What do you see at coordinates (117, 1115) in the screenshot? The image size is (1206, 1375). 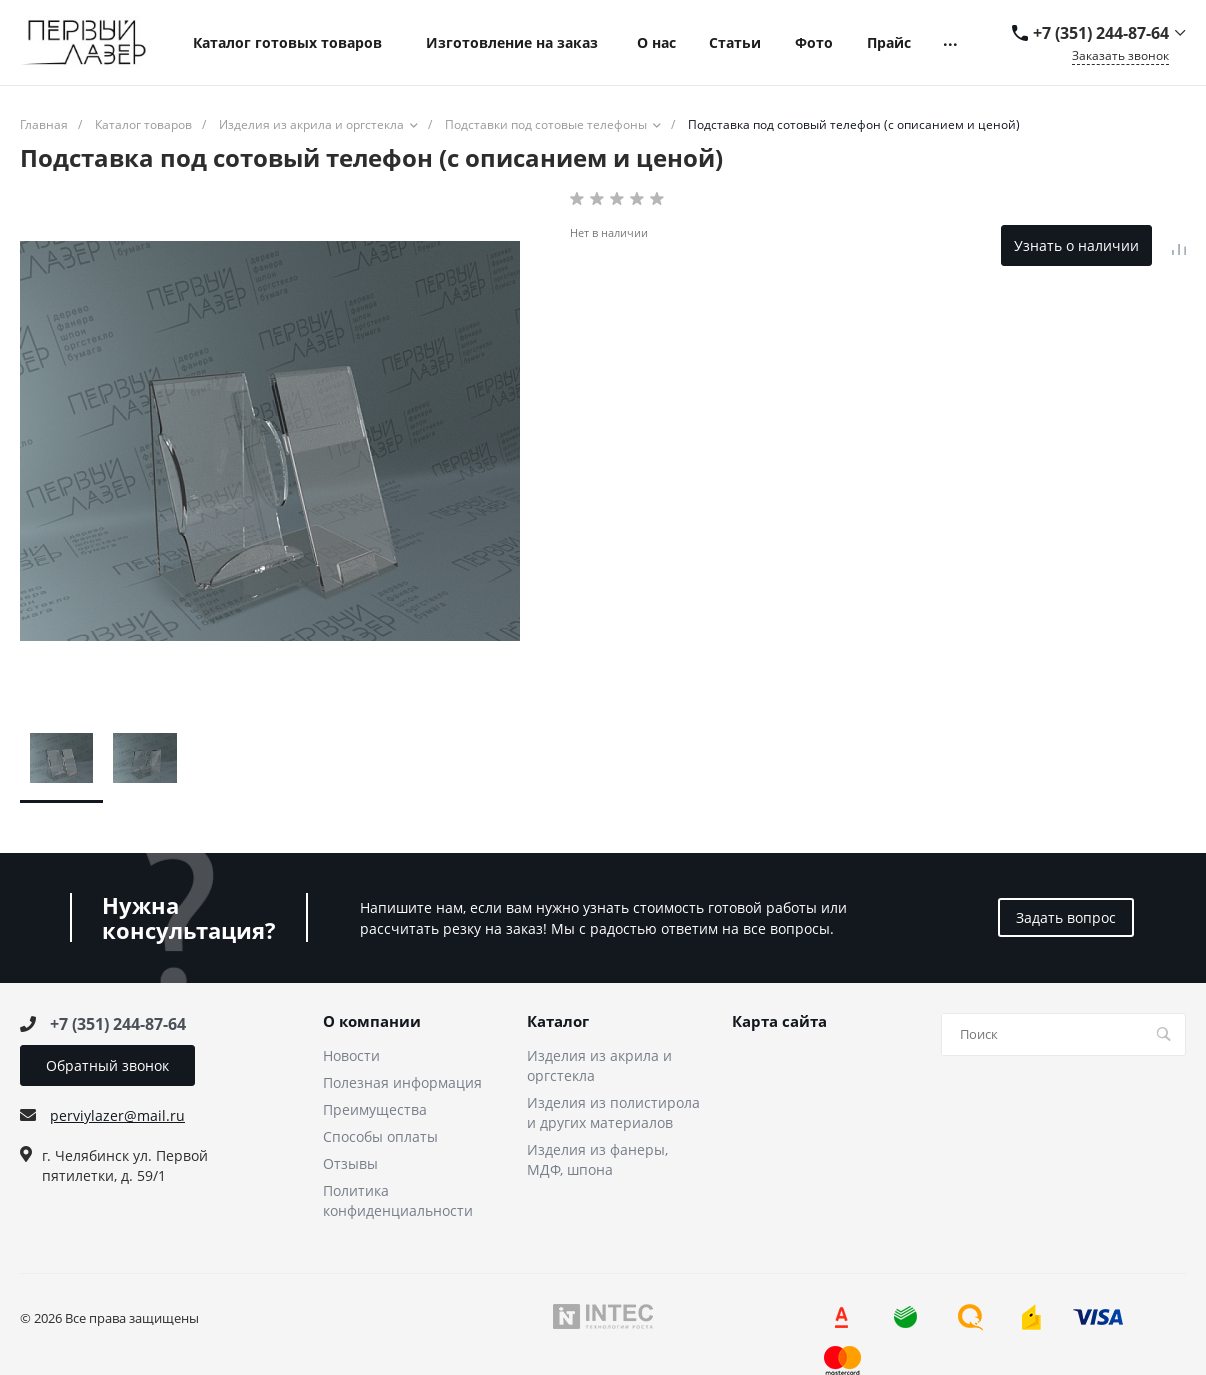 I see `perviylazer@mail.ru` at bounding box center [117, 1115].